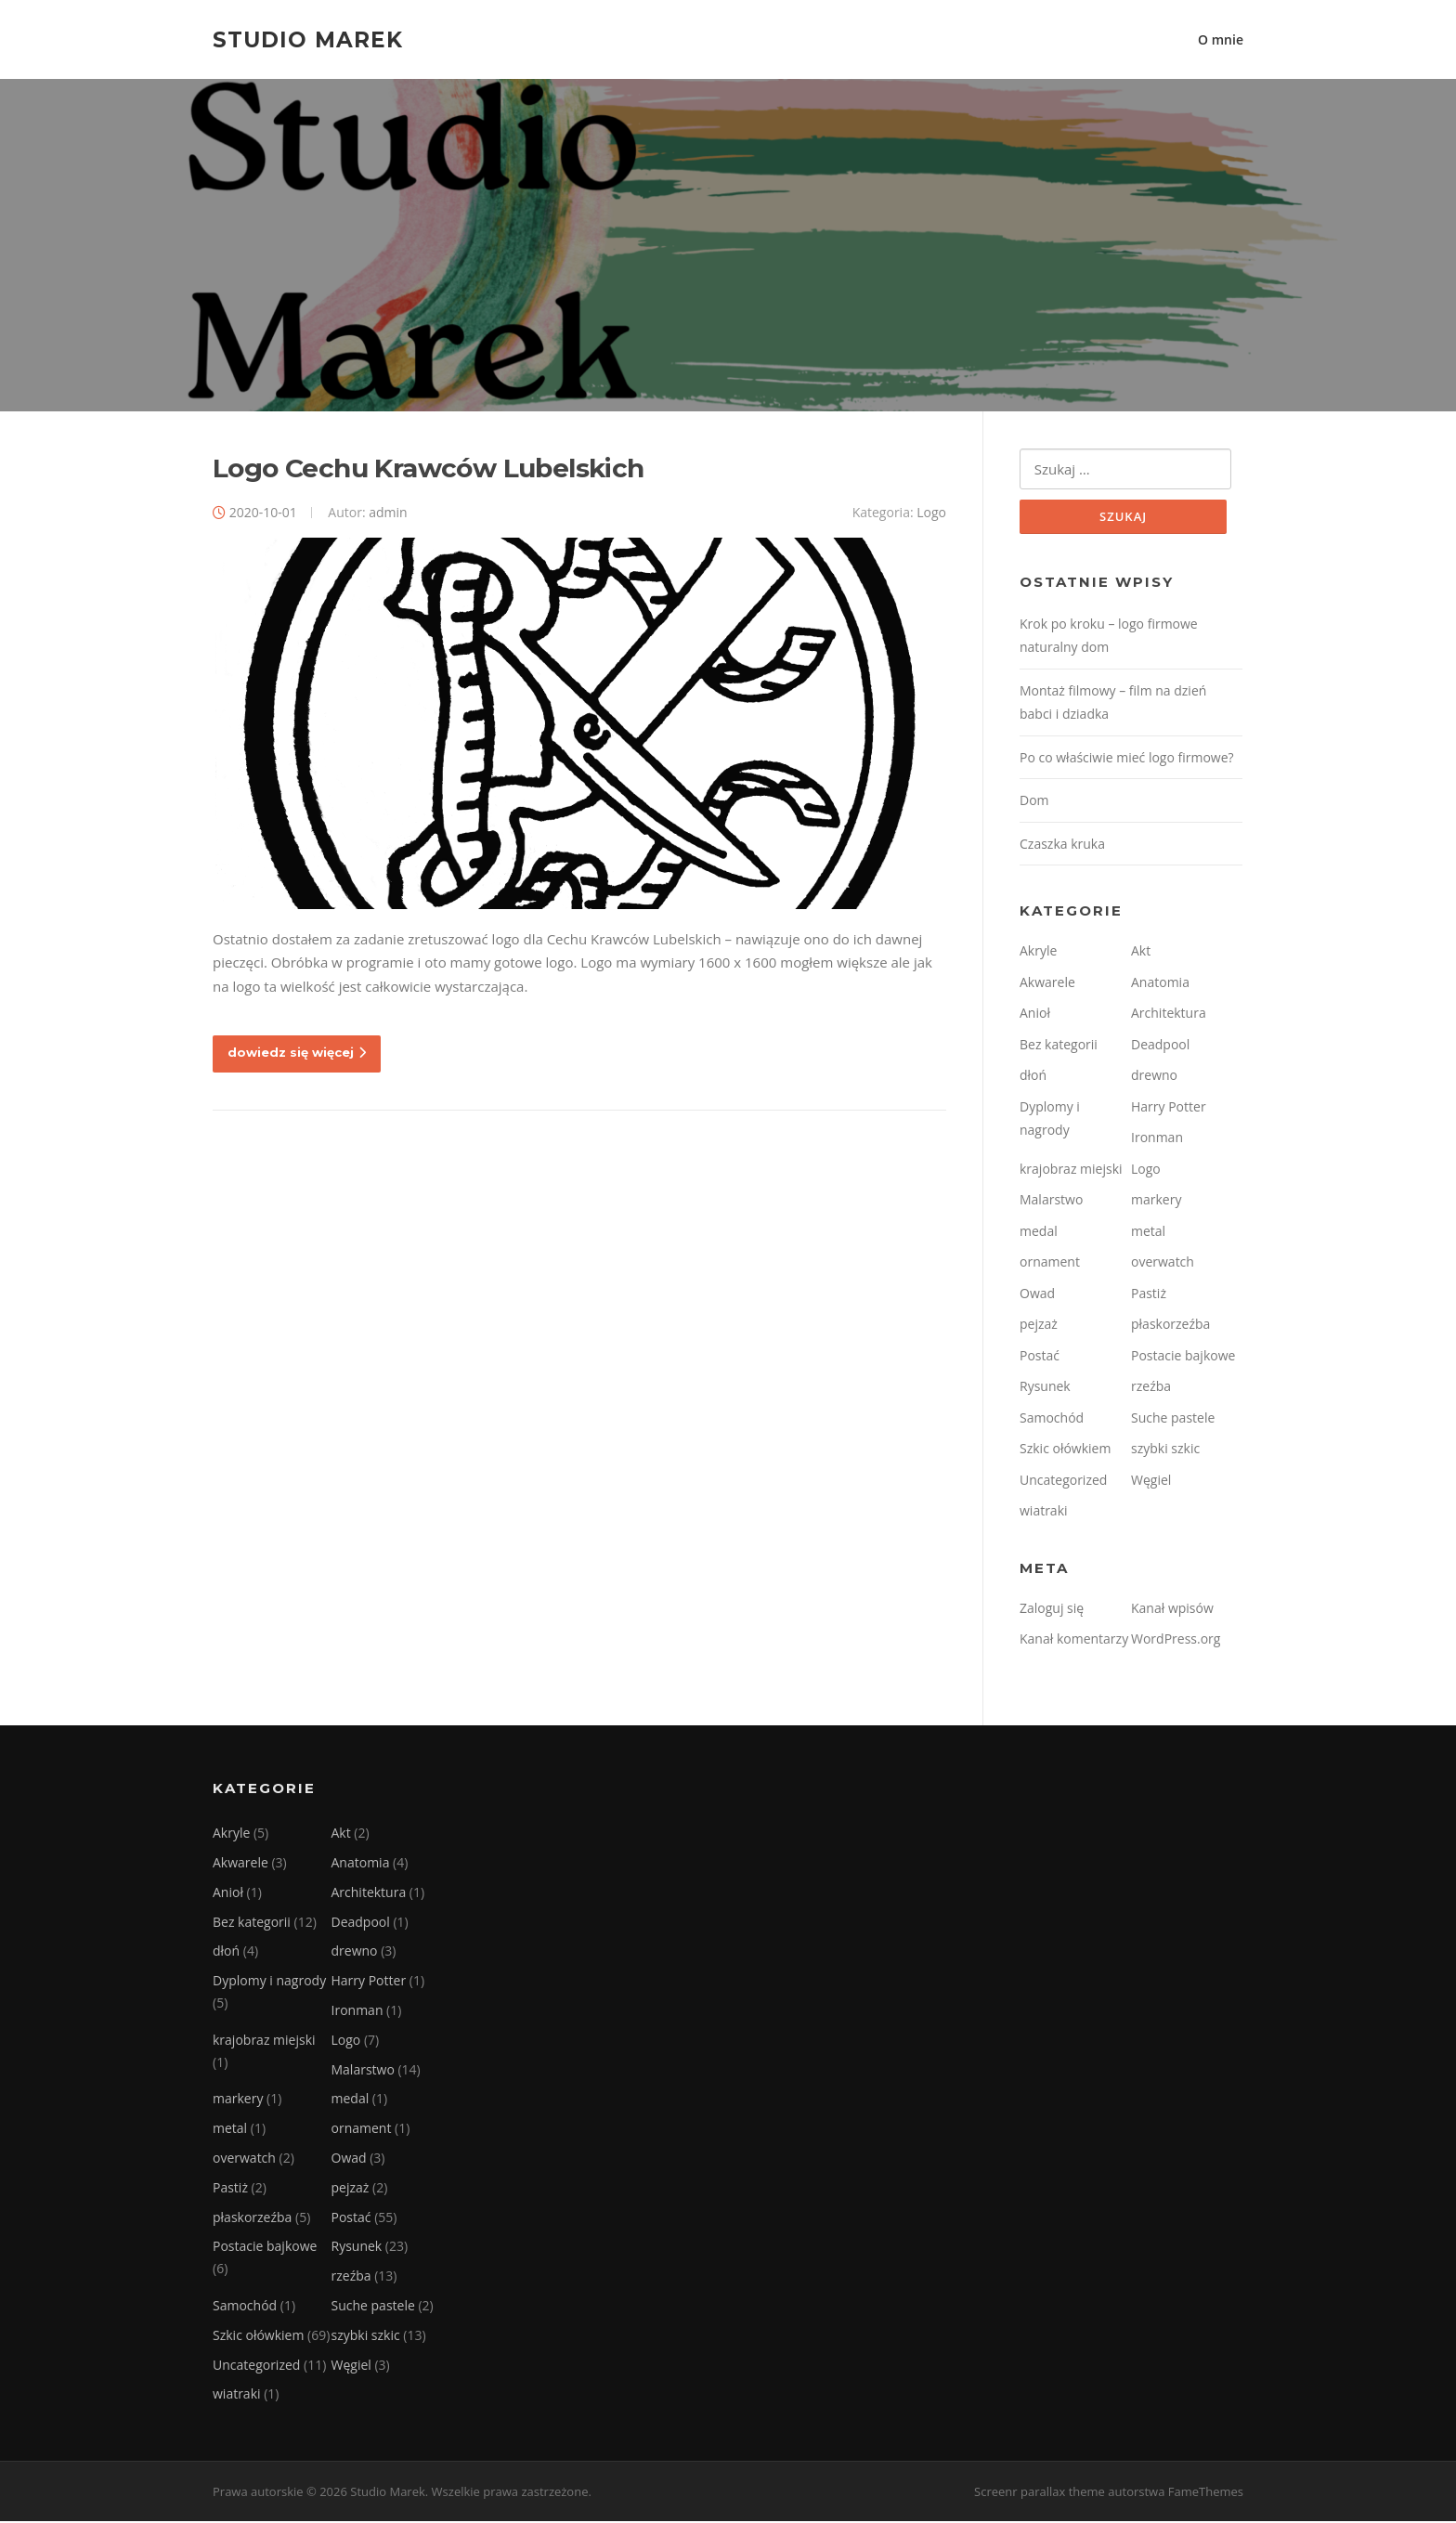  Describe the element at coordinates (1157, 1139) in the screenshot. I see `Ironman` at that location.